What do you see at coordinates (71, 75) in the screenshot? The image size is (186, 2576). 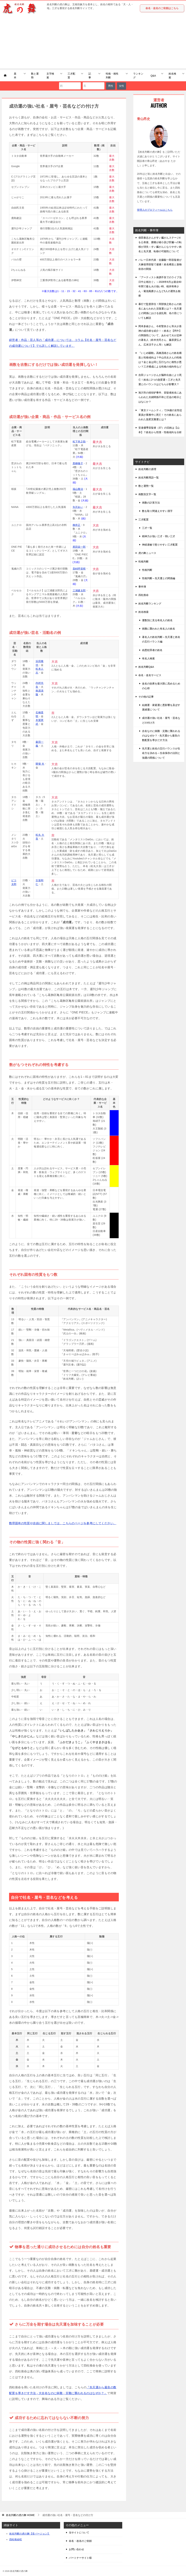 I see `三才配置` at bounding box center [71, 75].